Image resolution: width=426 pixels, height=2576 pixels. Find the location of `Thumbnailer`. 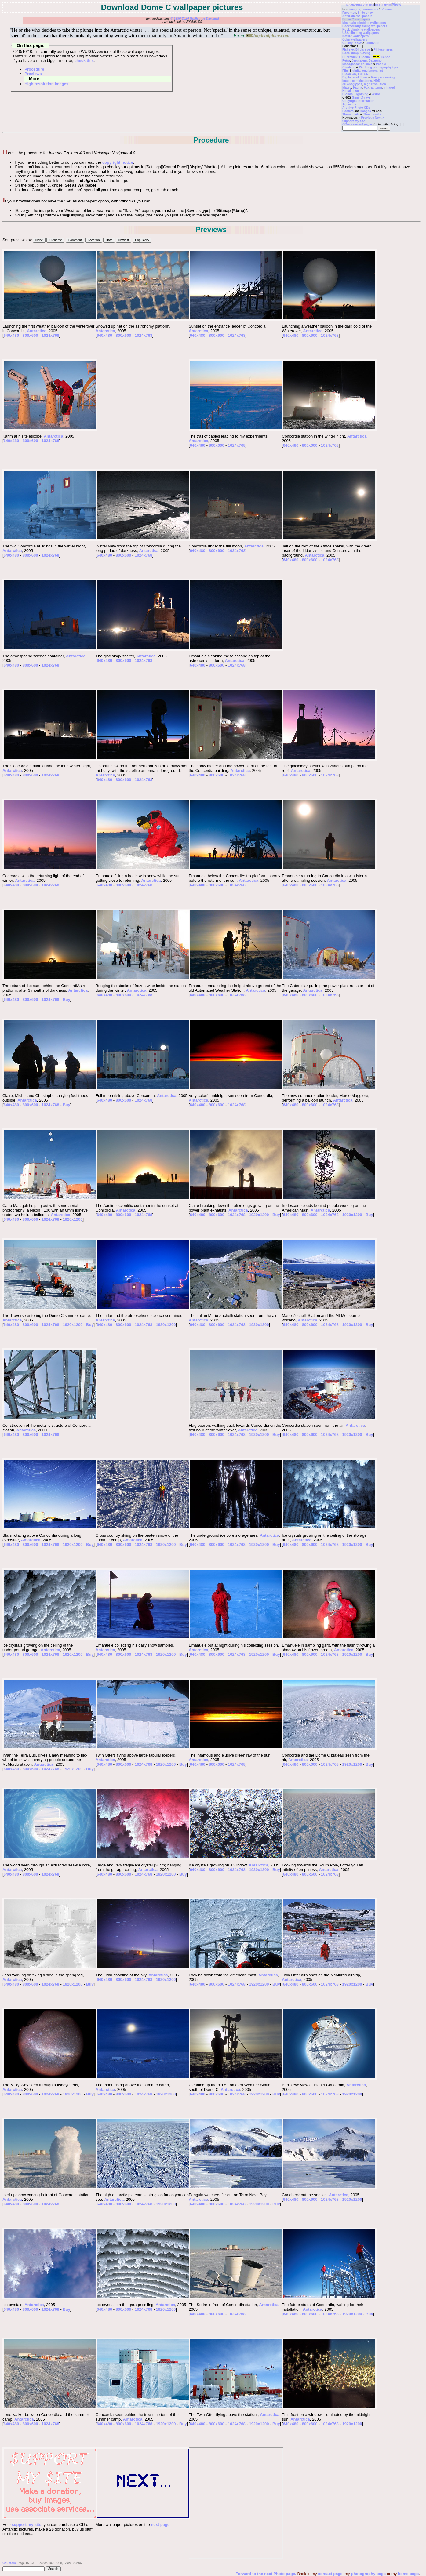

Thumbnailer is located at coordinates (372, 114).